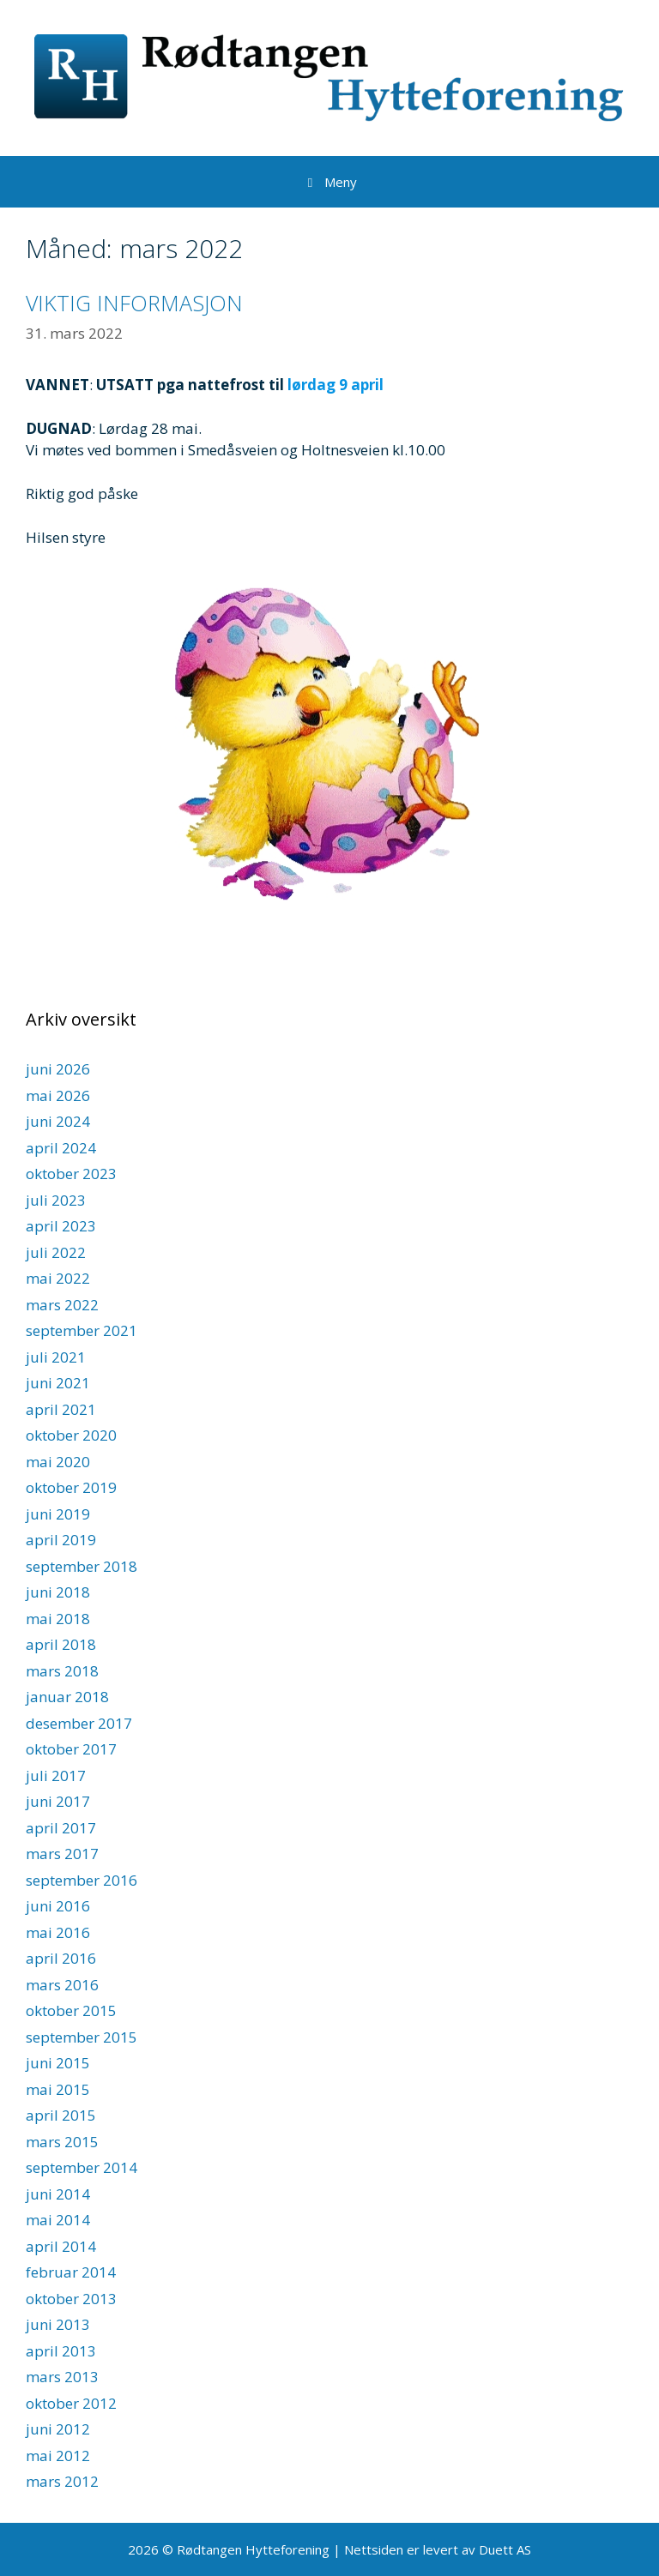 This screenshot has width=659, height=2576. I want to click on april 2021, so click(61, 1409).